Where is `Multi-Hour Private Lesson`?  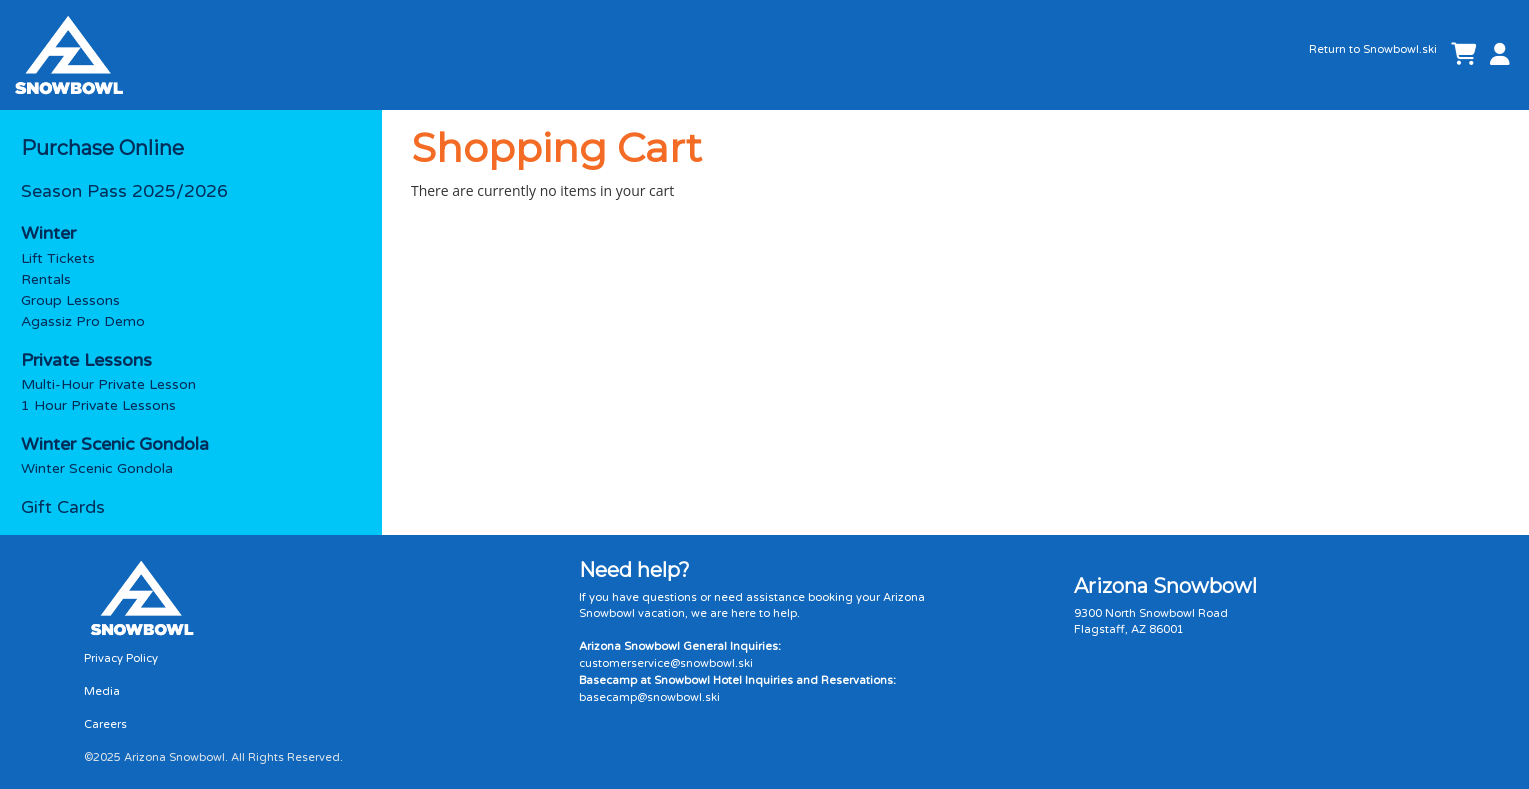 Multi-Hour Private Lesson is located at coordinates (108, 384).